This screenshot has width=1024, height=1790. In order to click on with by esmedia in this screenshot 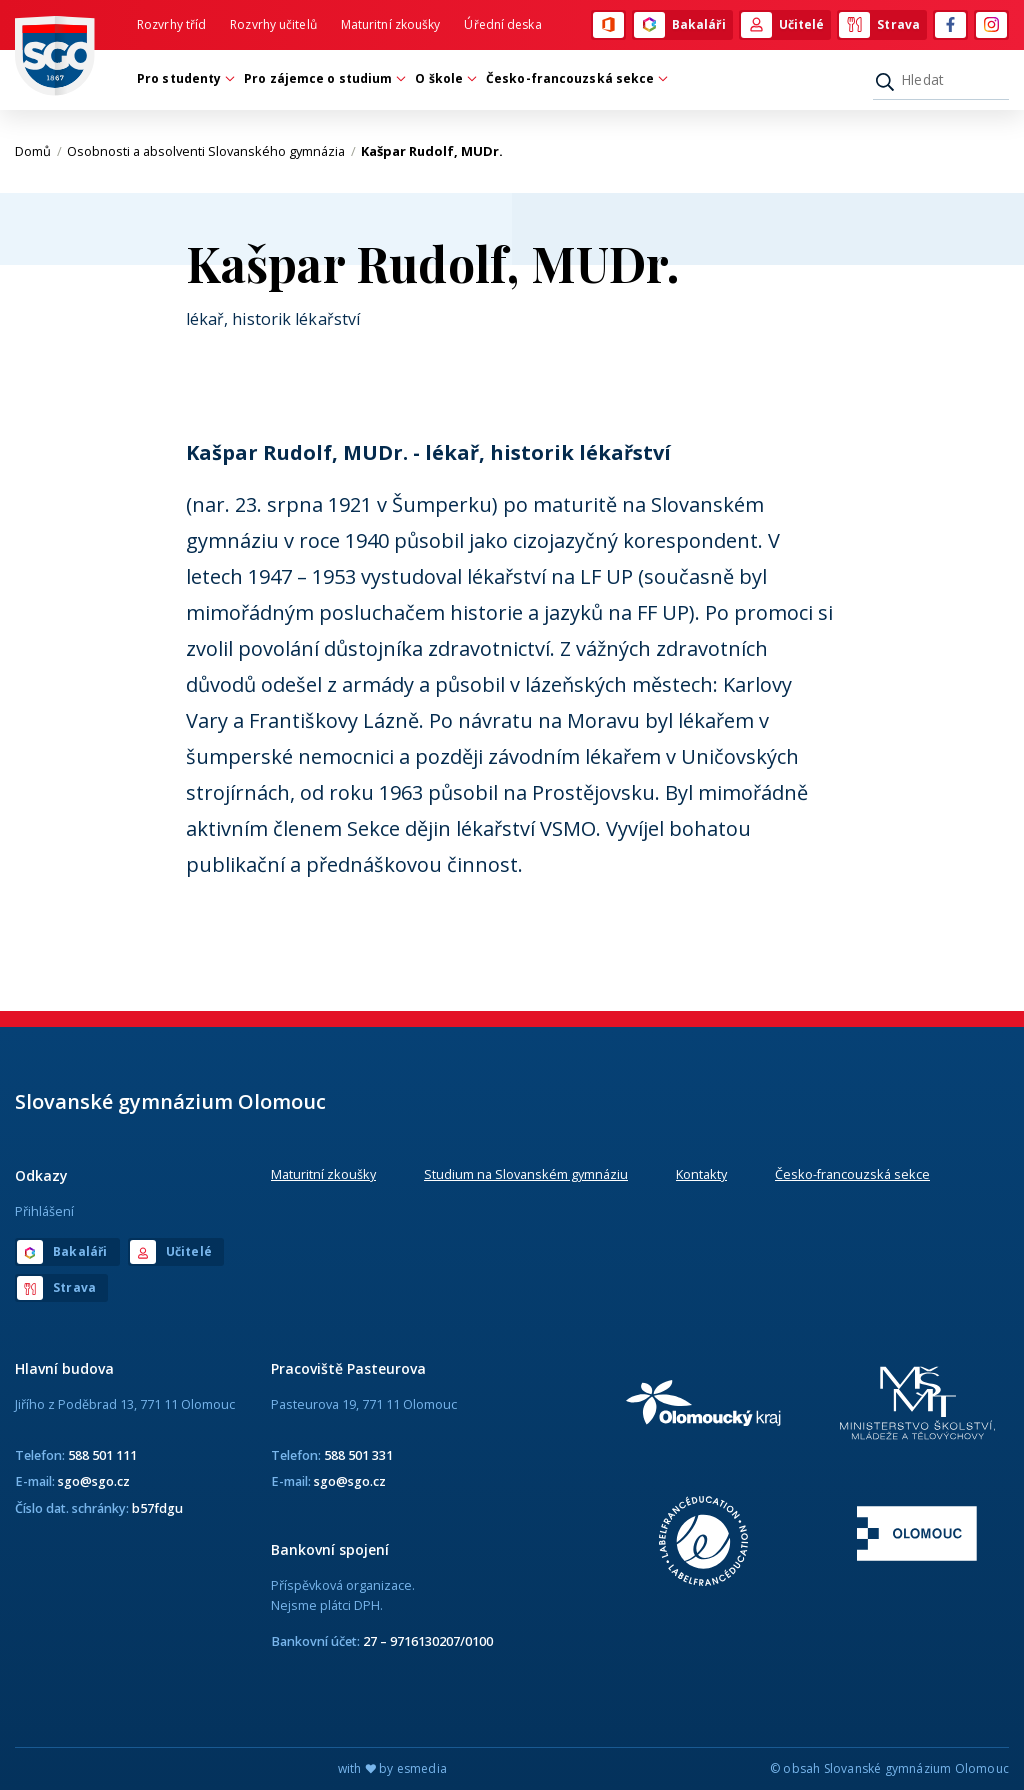, I will do `click(392, 1768)`.